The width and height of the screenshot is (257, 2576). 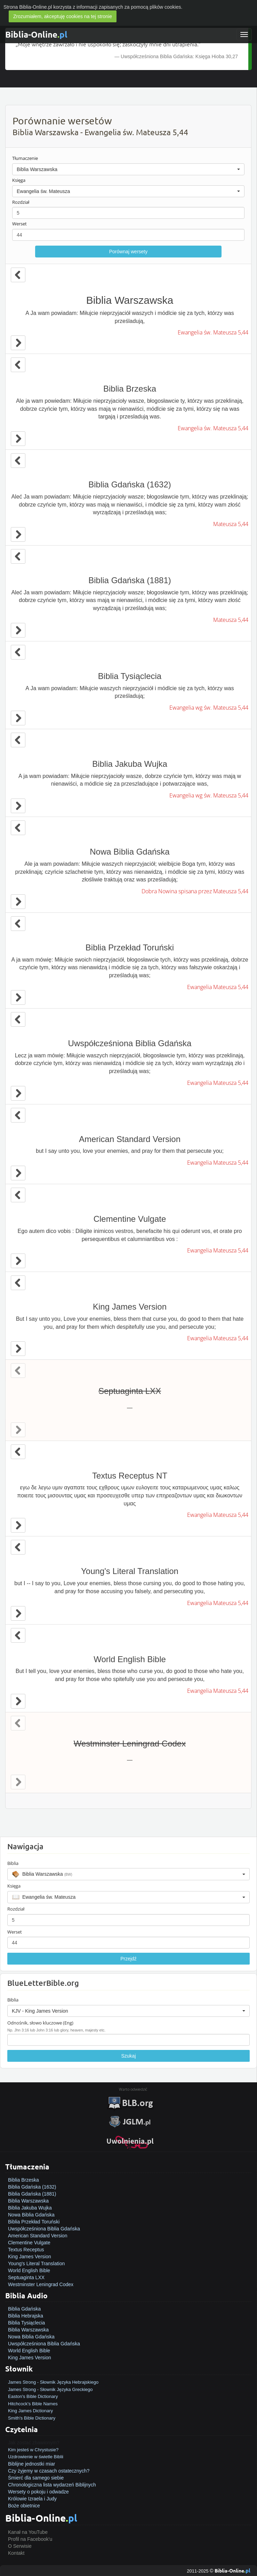 I want to click on Westminster Leningrad Codex, so click(x=40, y=2284).